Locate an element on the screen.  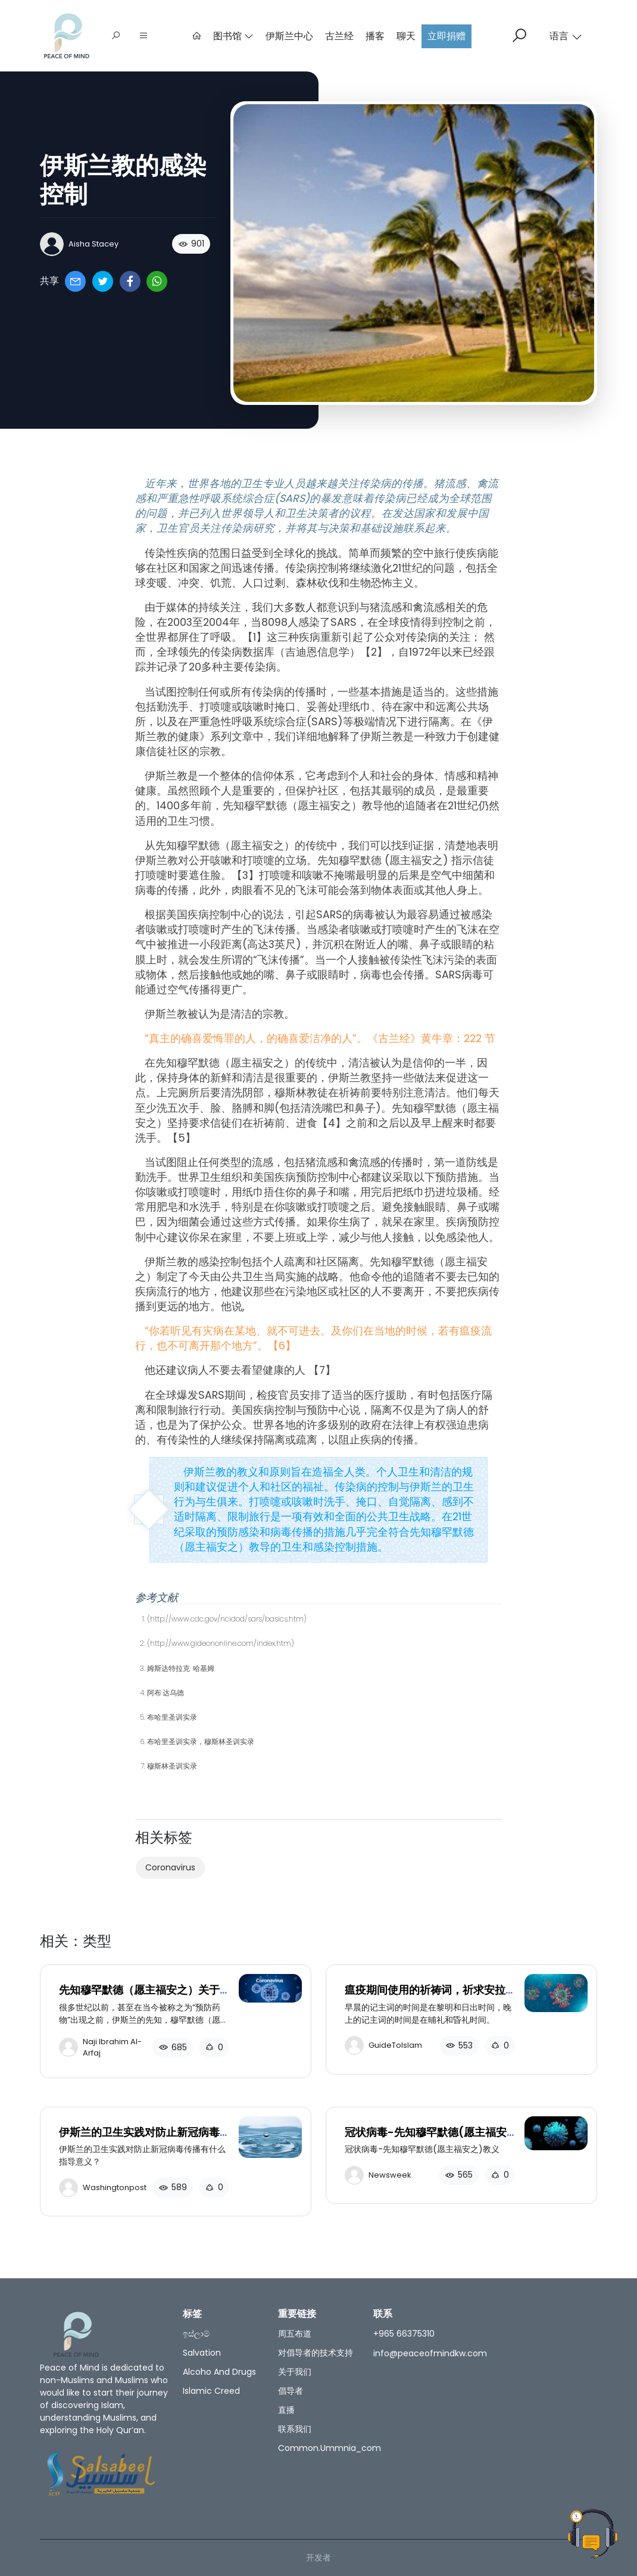
伊斯兰的卫生实践对防止新冠病毒传播有什么指导意义？ is located at coordinates (139, 2139).